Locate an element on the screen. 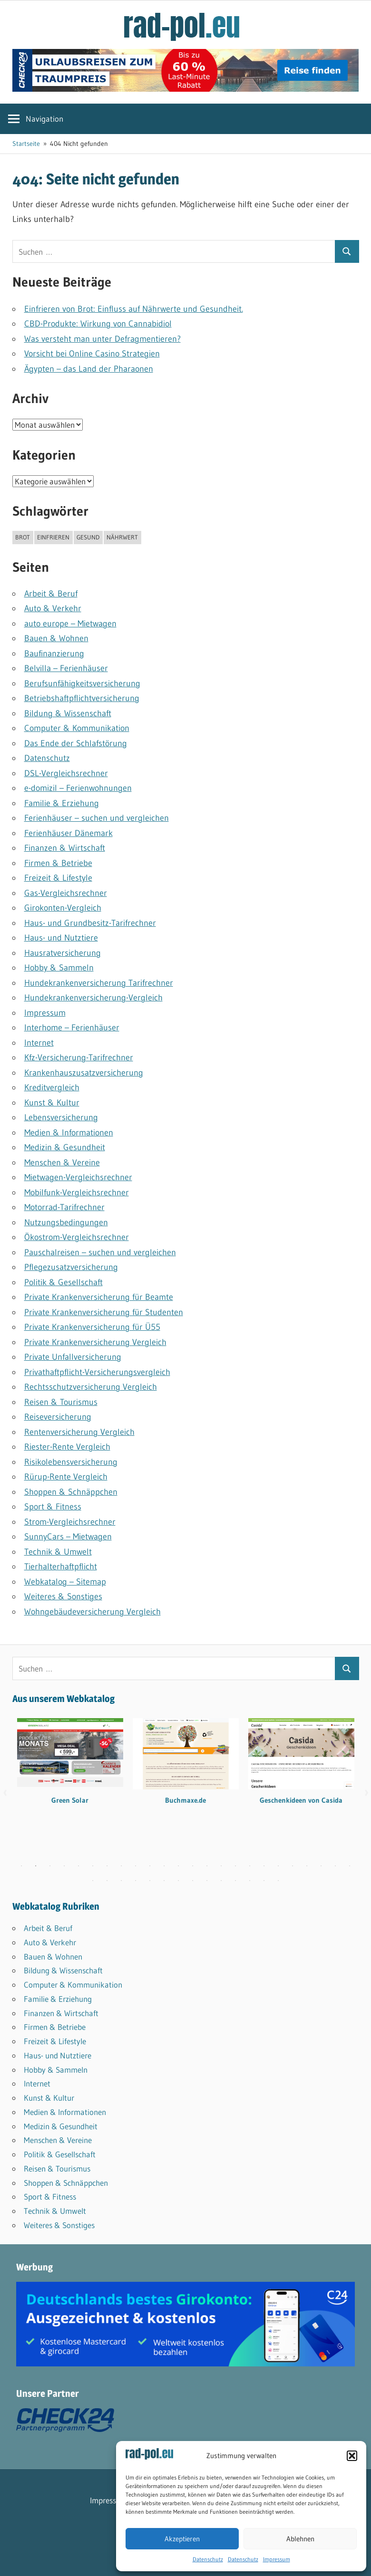 The width and height of the screenshot is (371, 2576). Reiseversicherung is located at coordinates (57, 1417).